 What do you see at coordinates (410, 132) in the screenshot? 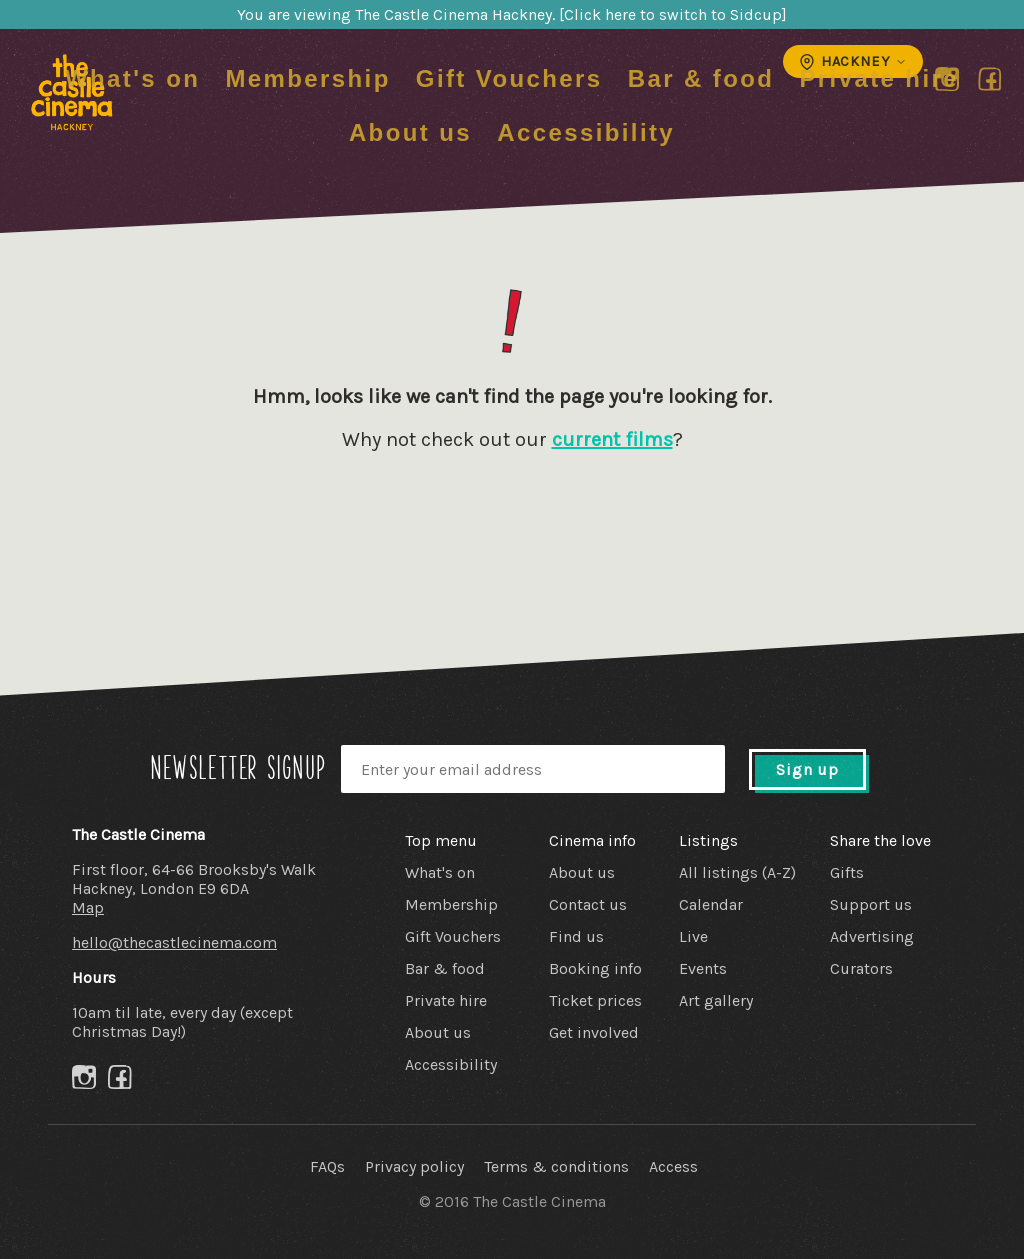
I see `About us` at bounding box center [410, 132].